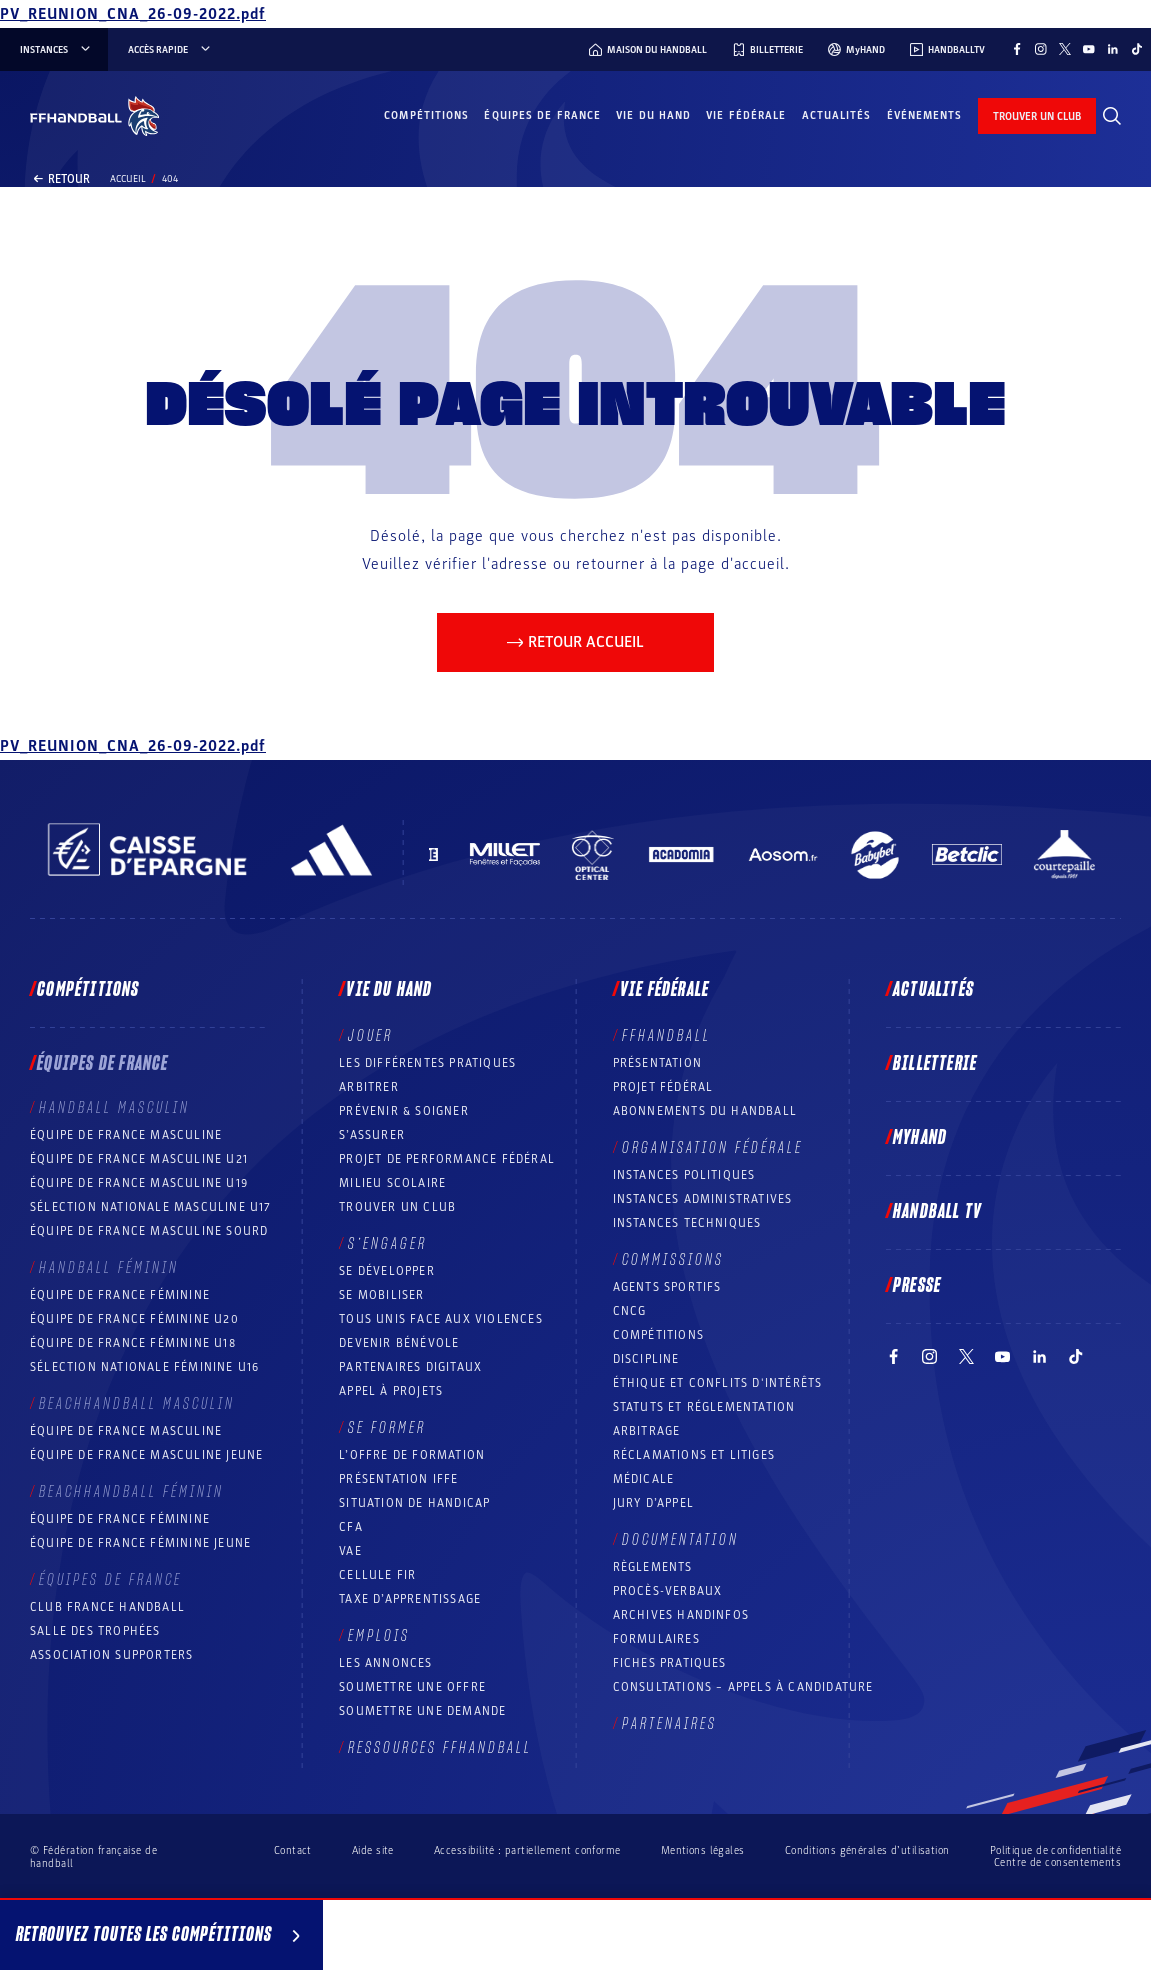 The image size is (1151, 1970). Describe the element at coordinates (669, 1724) in the screenshot. I see `Partenaires` at that location.